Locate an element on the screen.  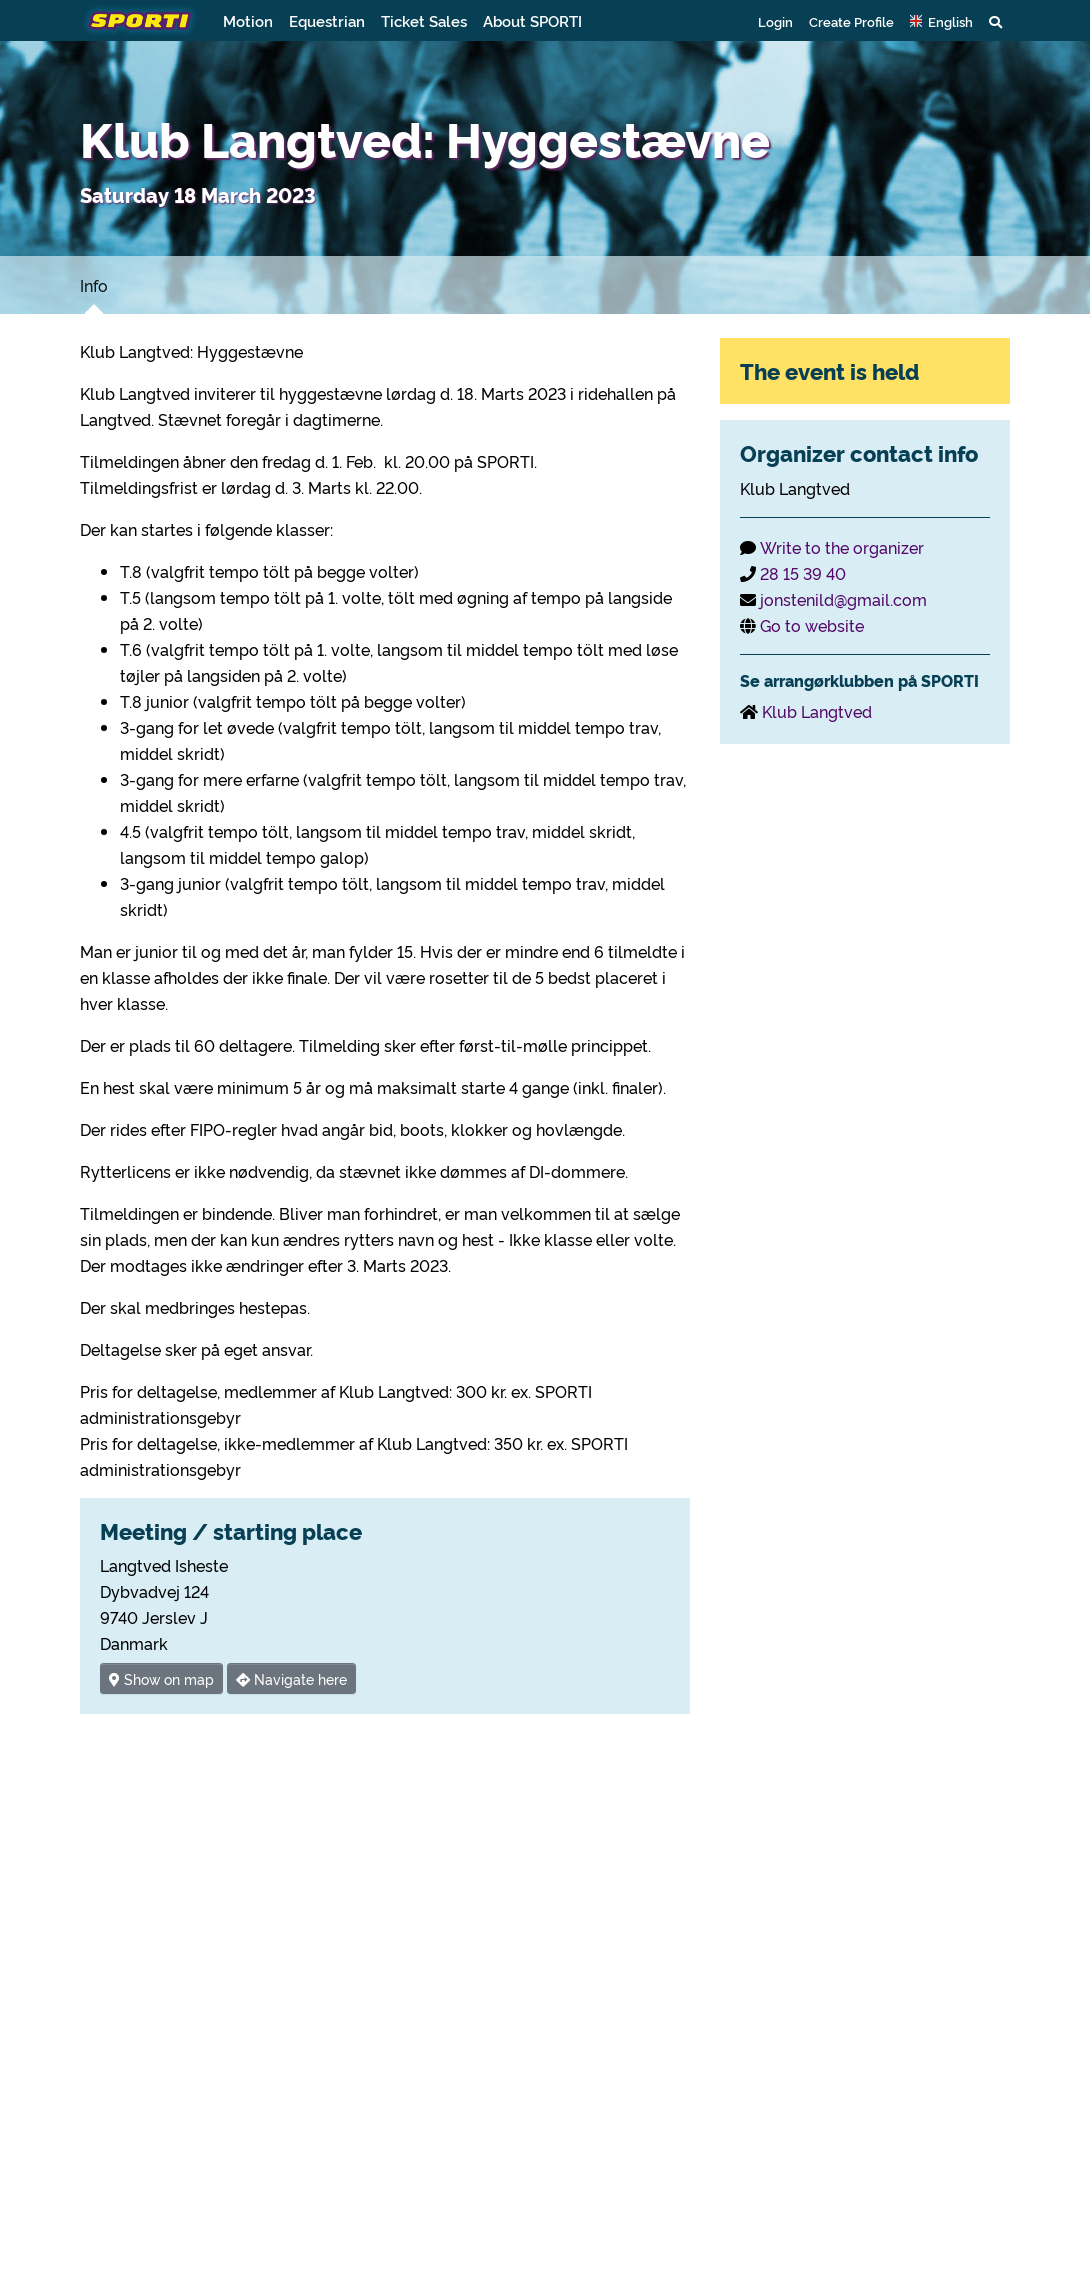
Create Profile is located at coordinates (851, 21).